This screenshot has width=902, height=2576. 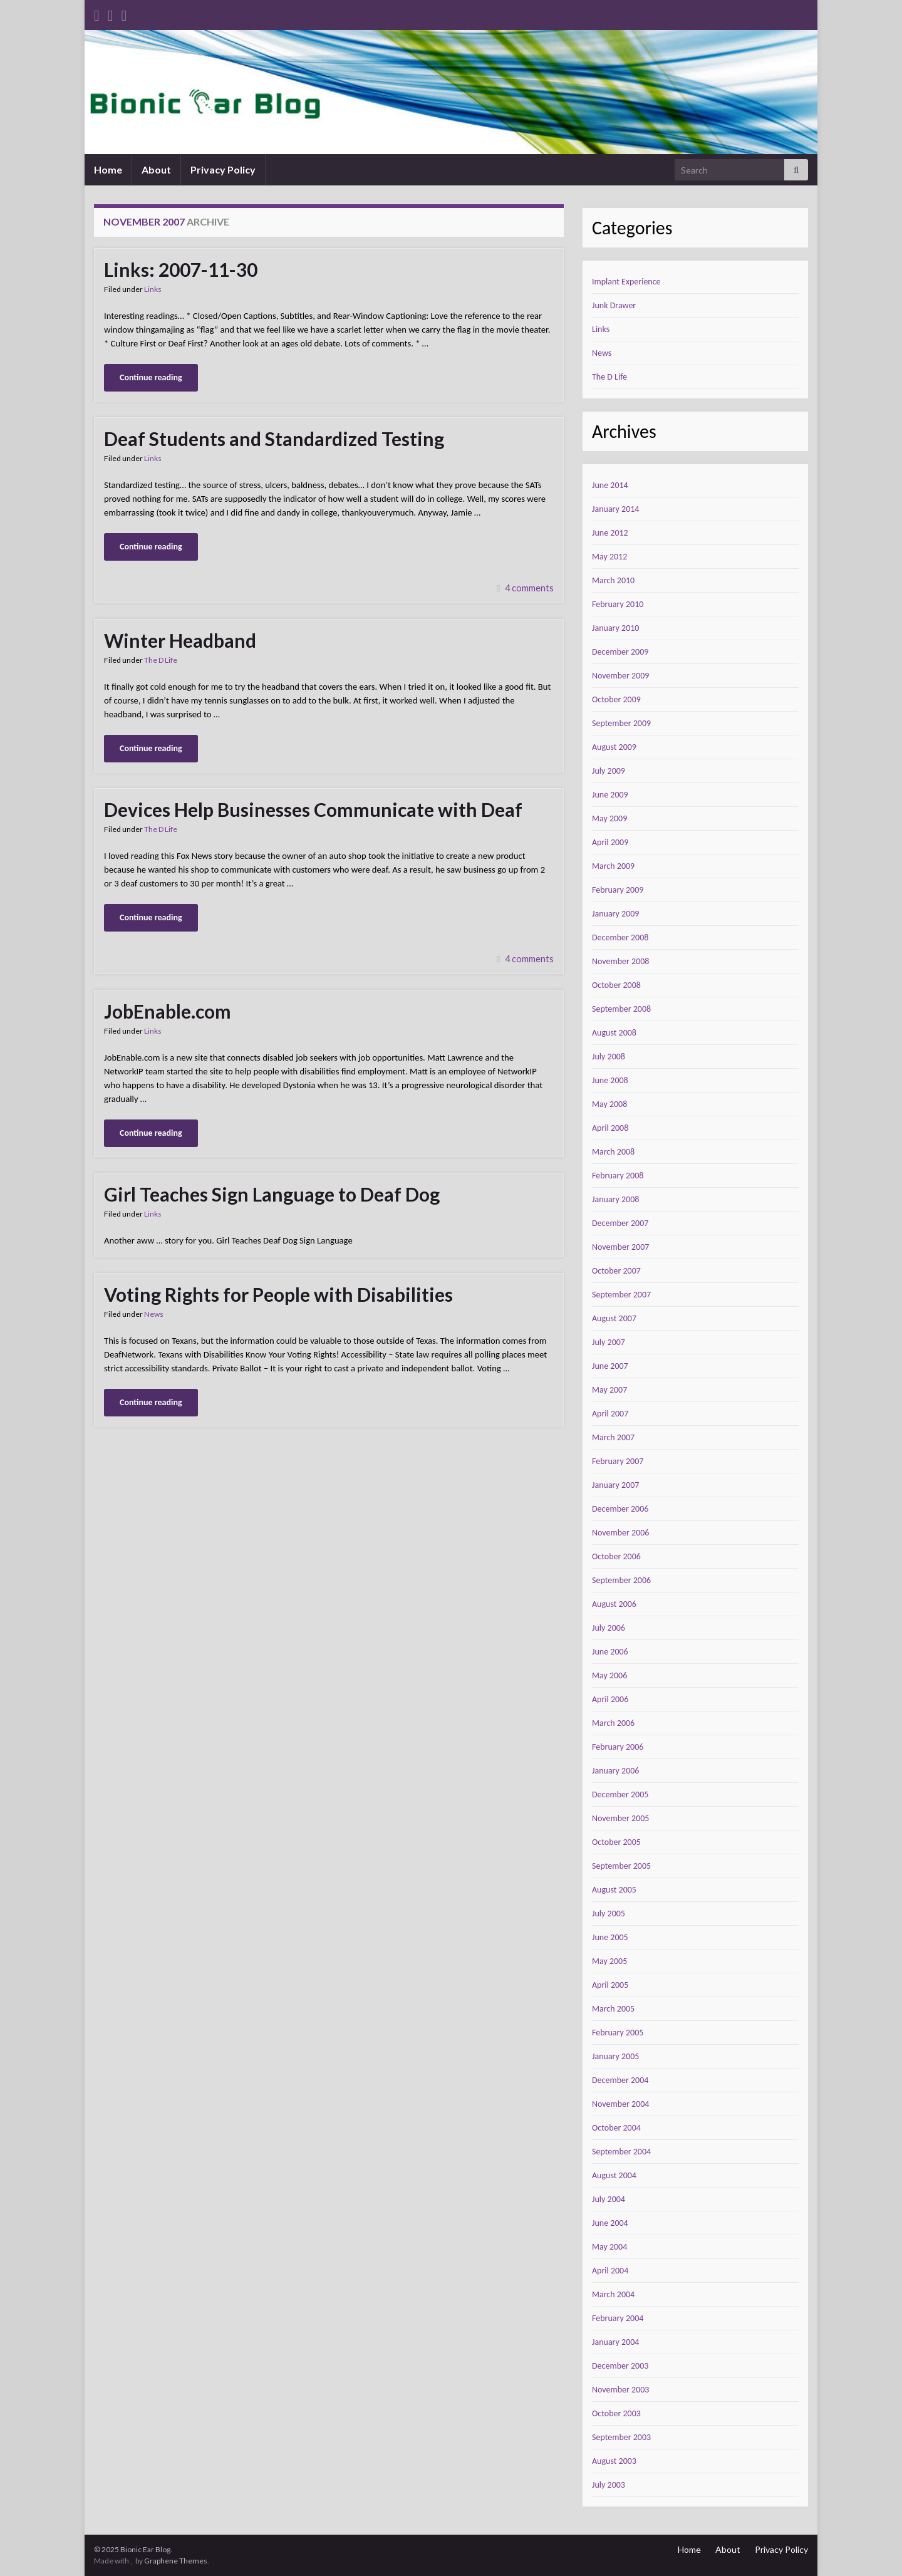 I want to click on Devices Help Businesses Communicate with Deaf, so click(x=313, y=809).